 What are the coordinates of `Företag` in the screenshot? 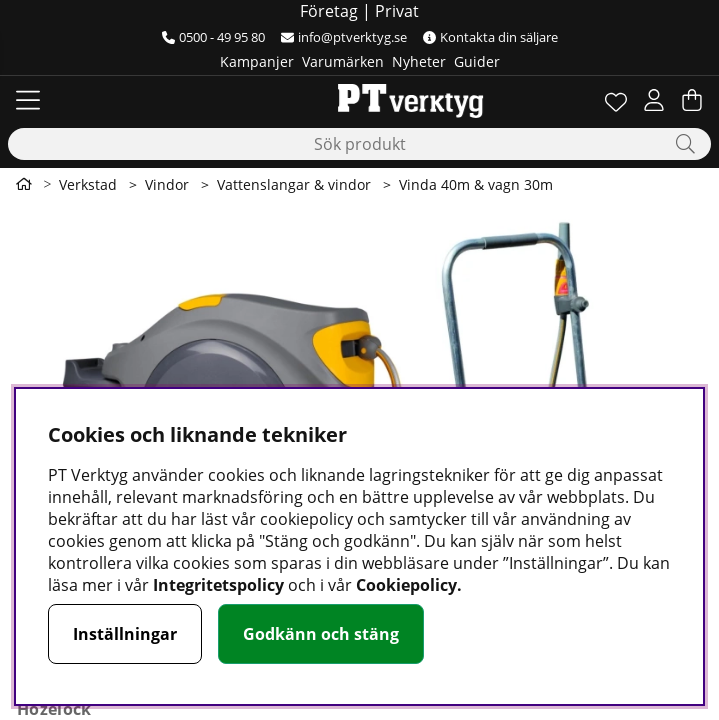 It's located at (329, 11).